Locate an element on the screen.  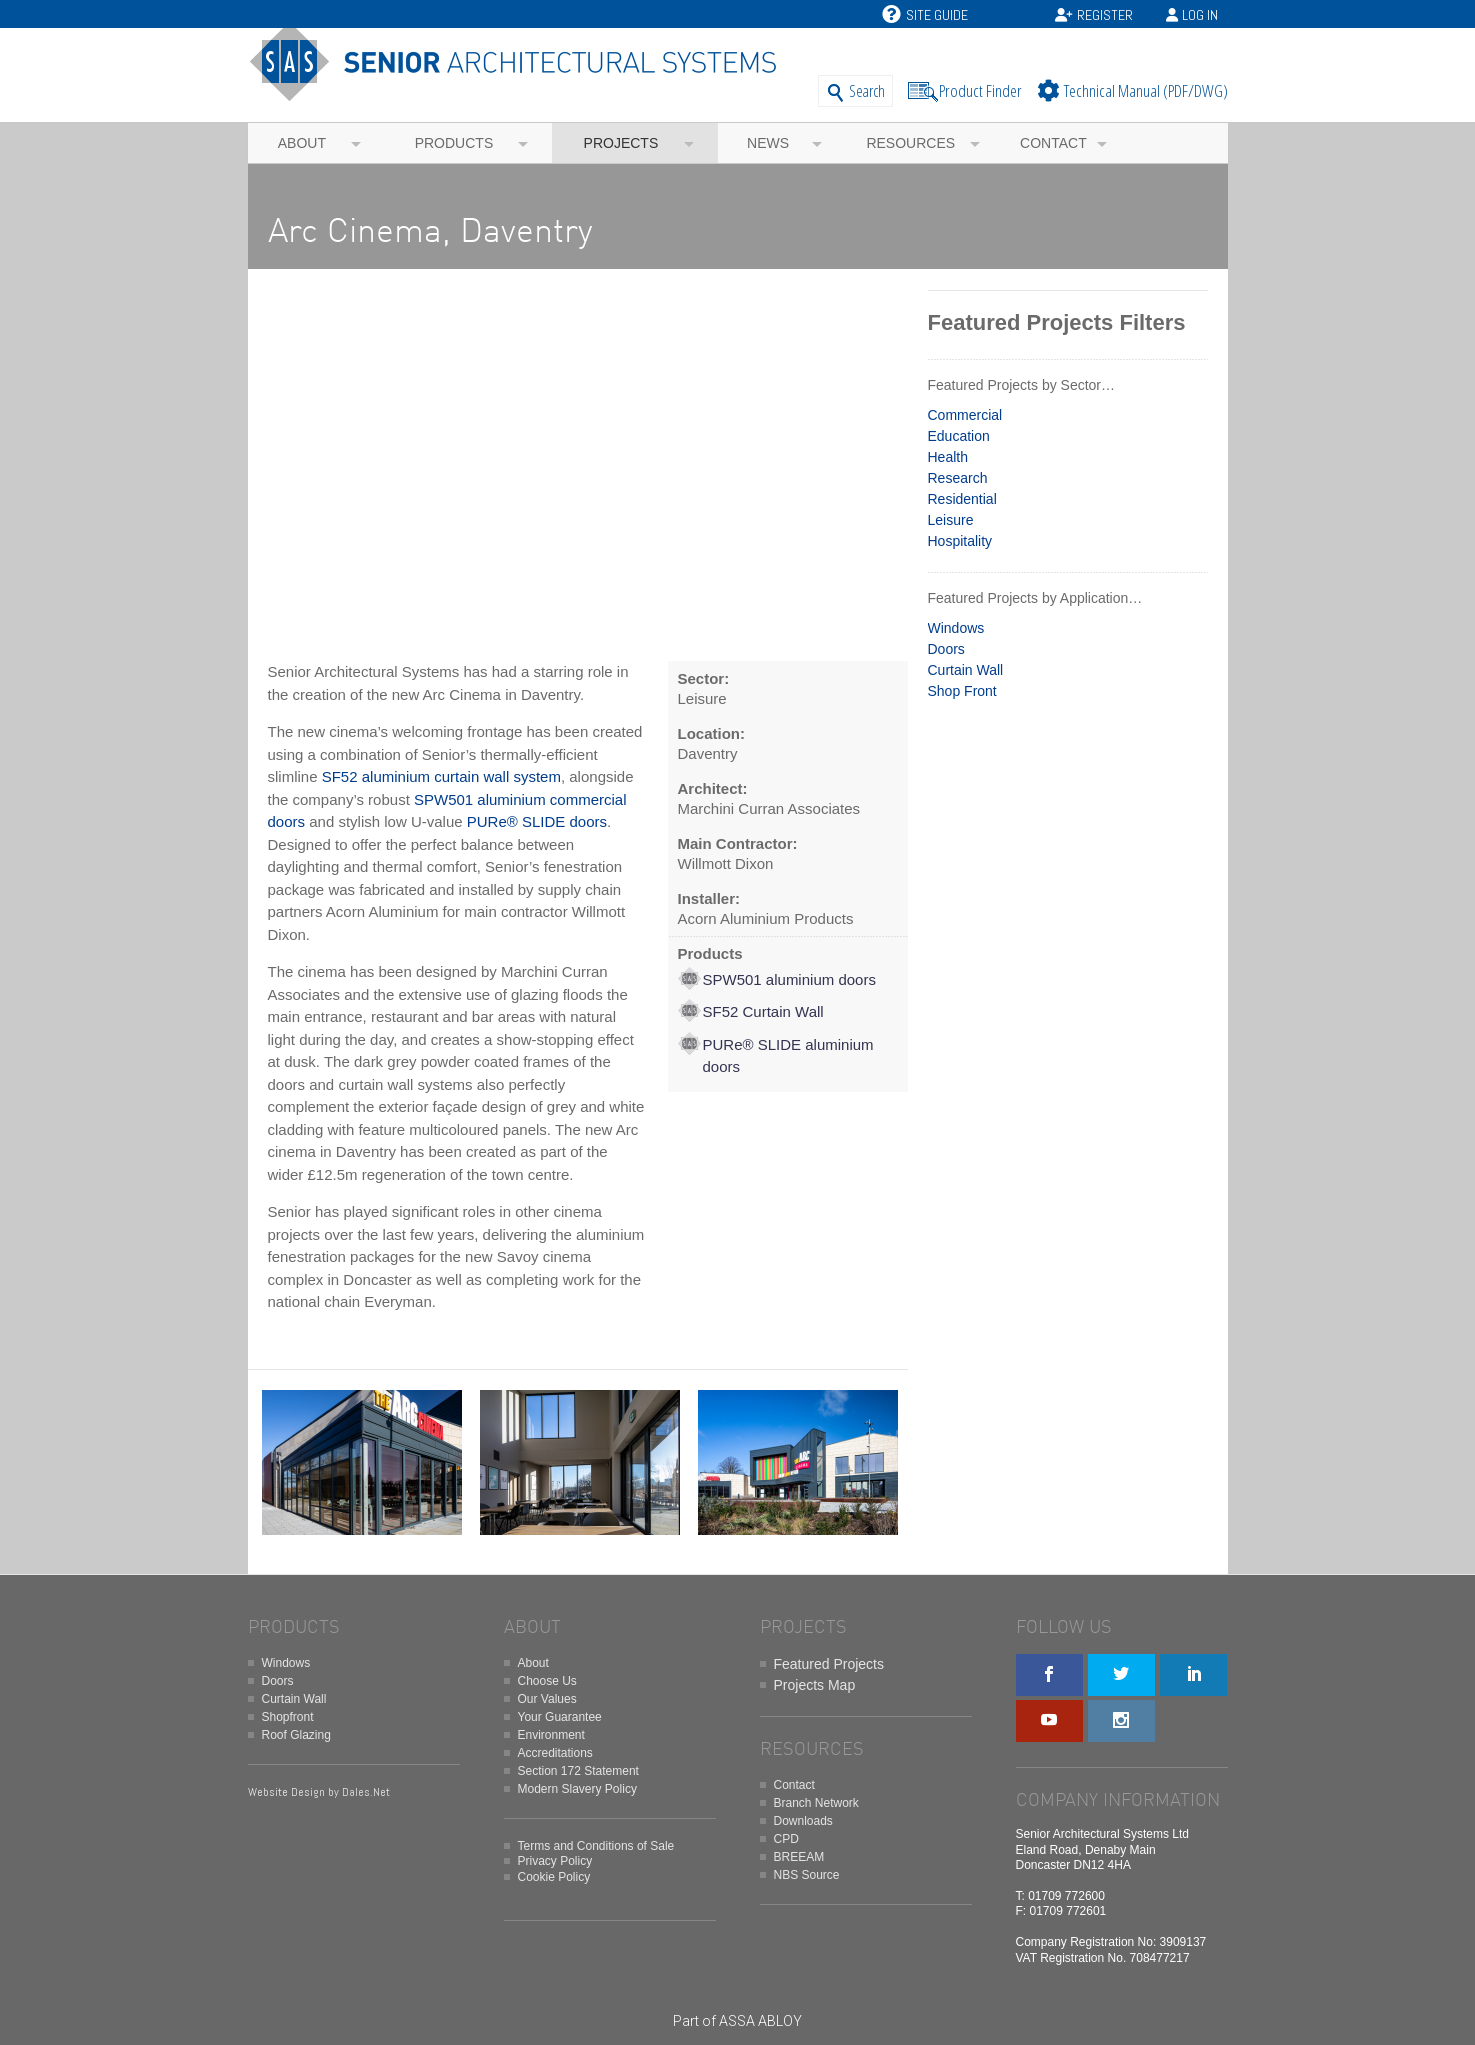
CPD is located at coordinates (786, 1839).